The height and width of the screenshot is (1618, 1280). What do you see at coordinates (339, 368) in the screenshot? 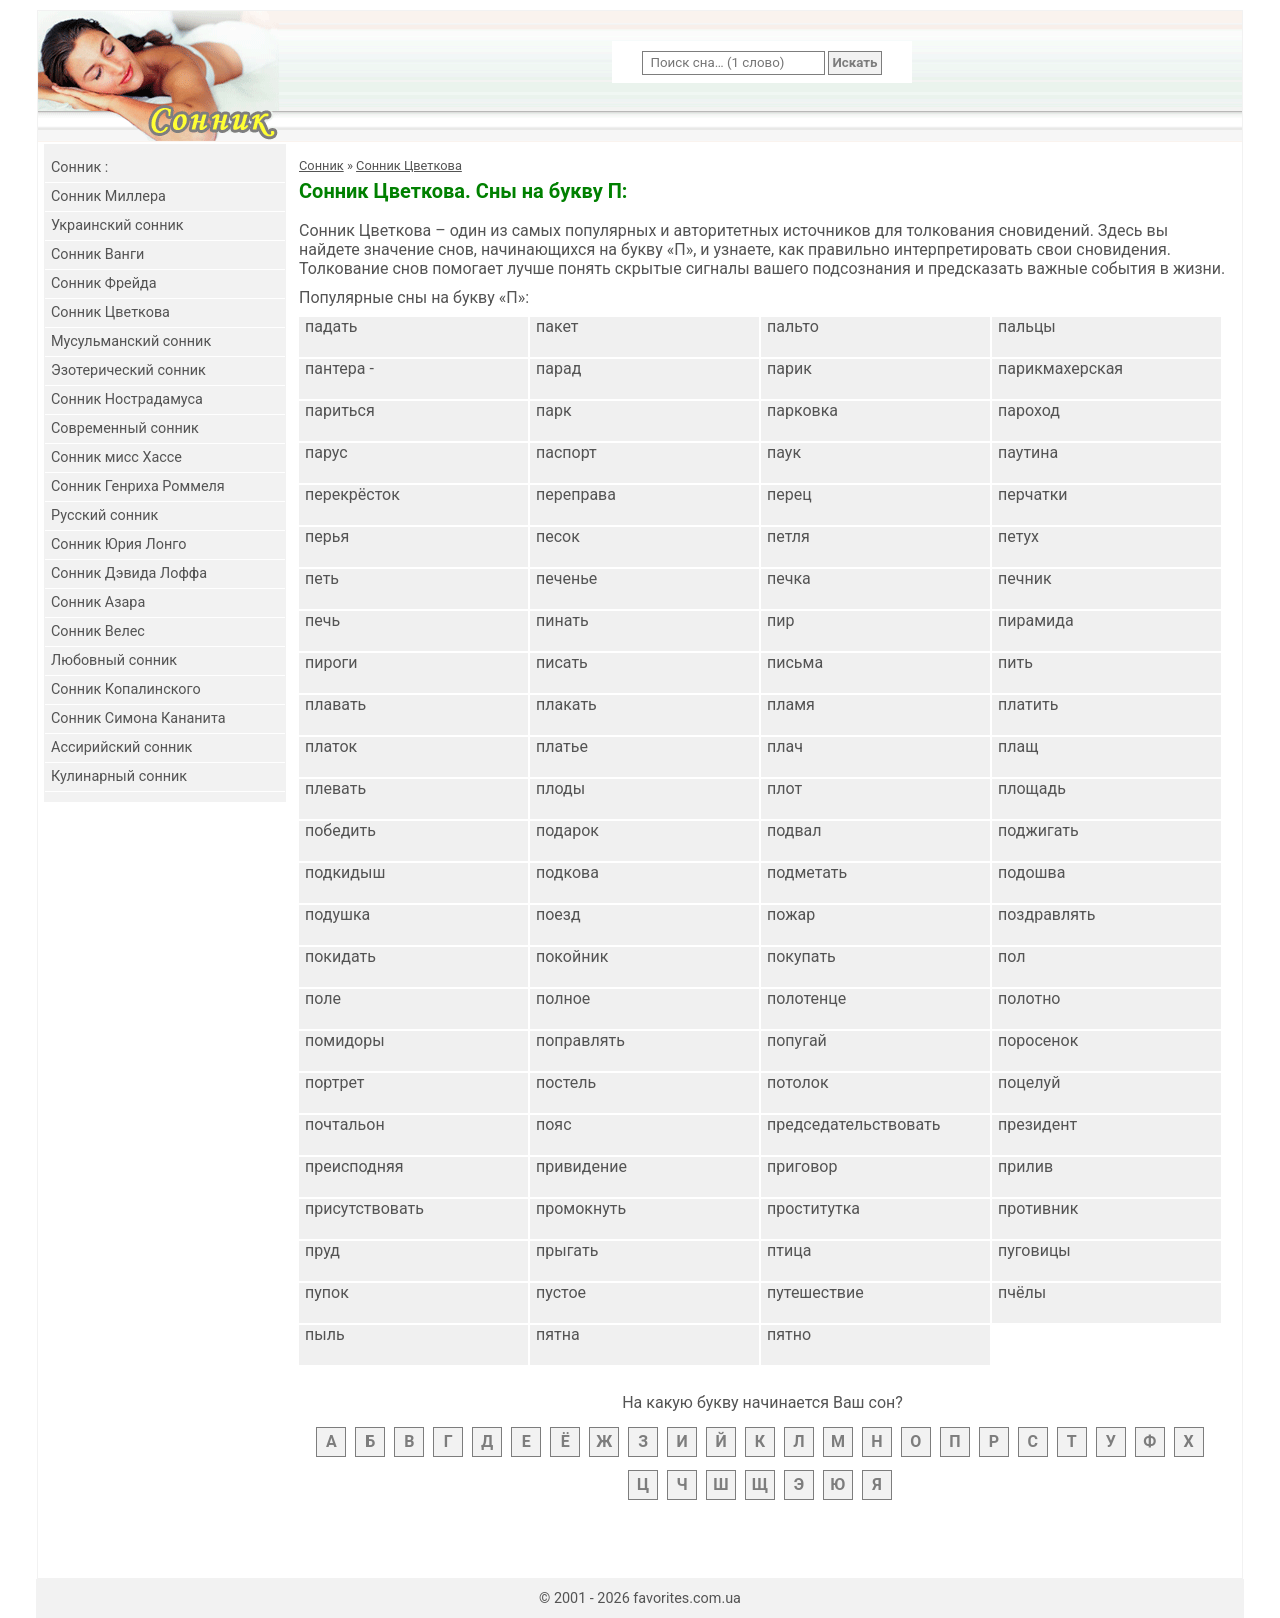
I see `пантера -` at bounding box center [339, 368].